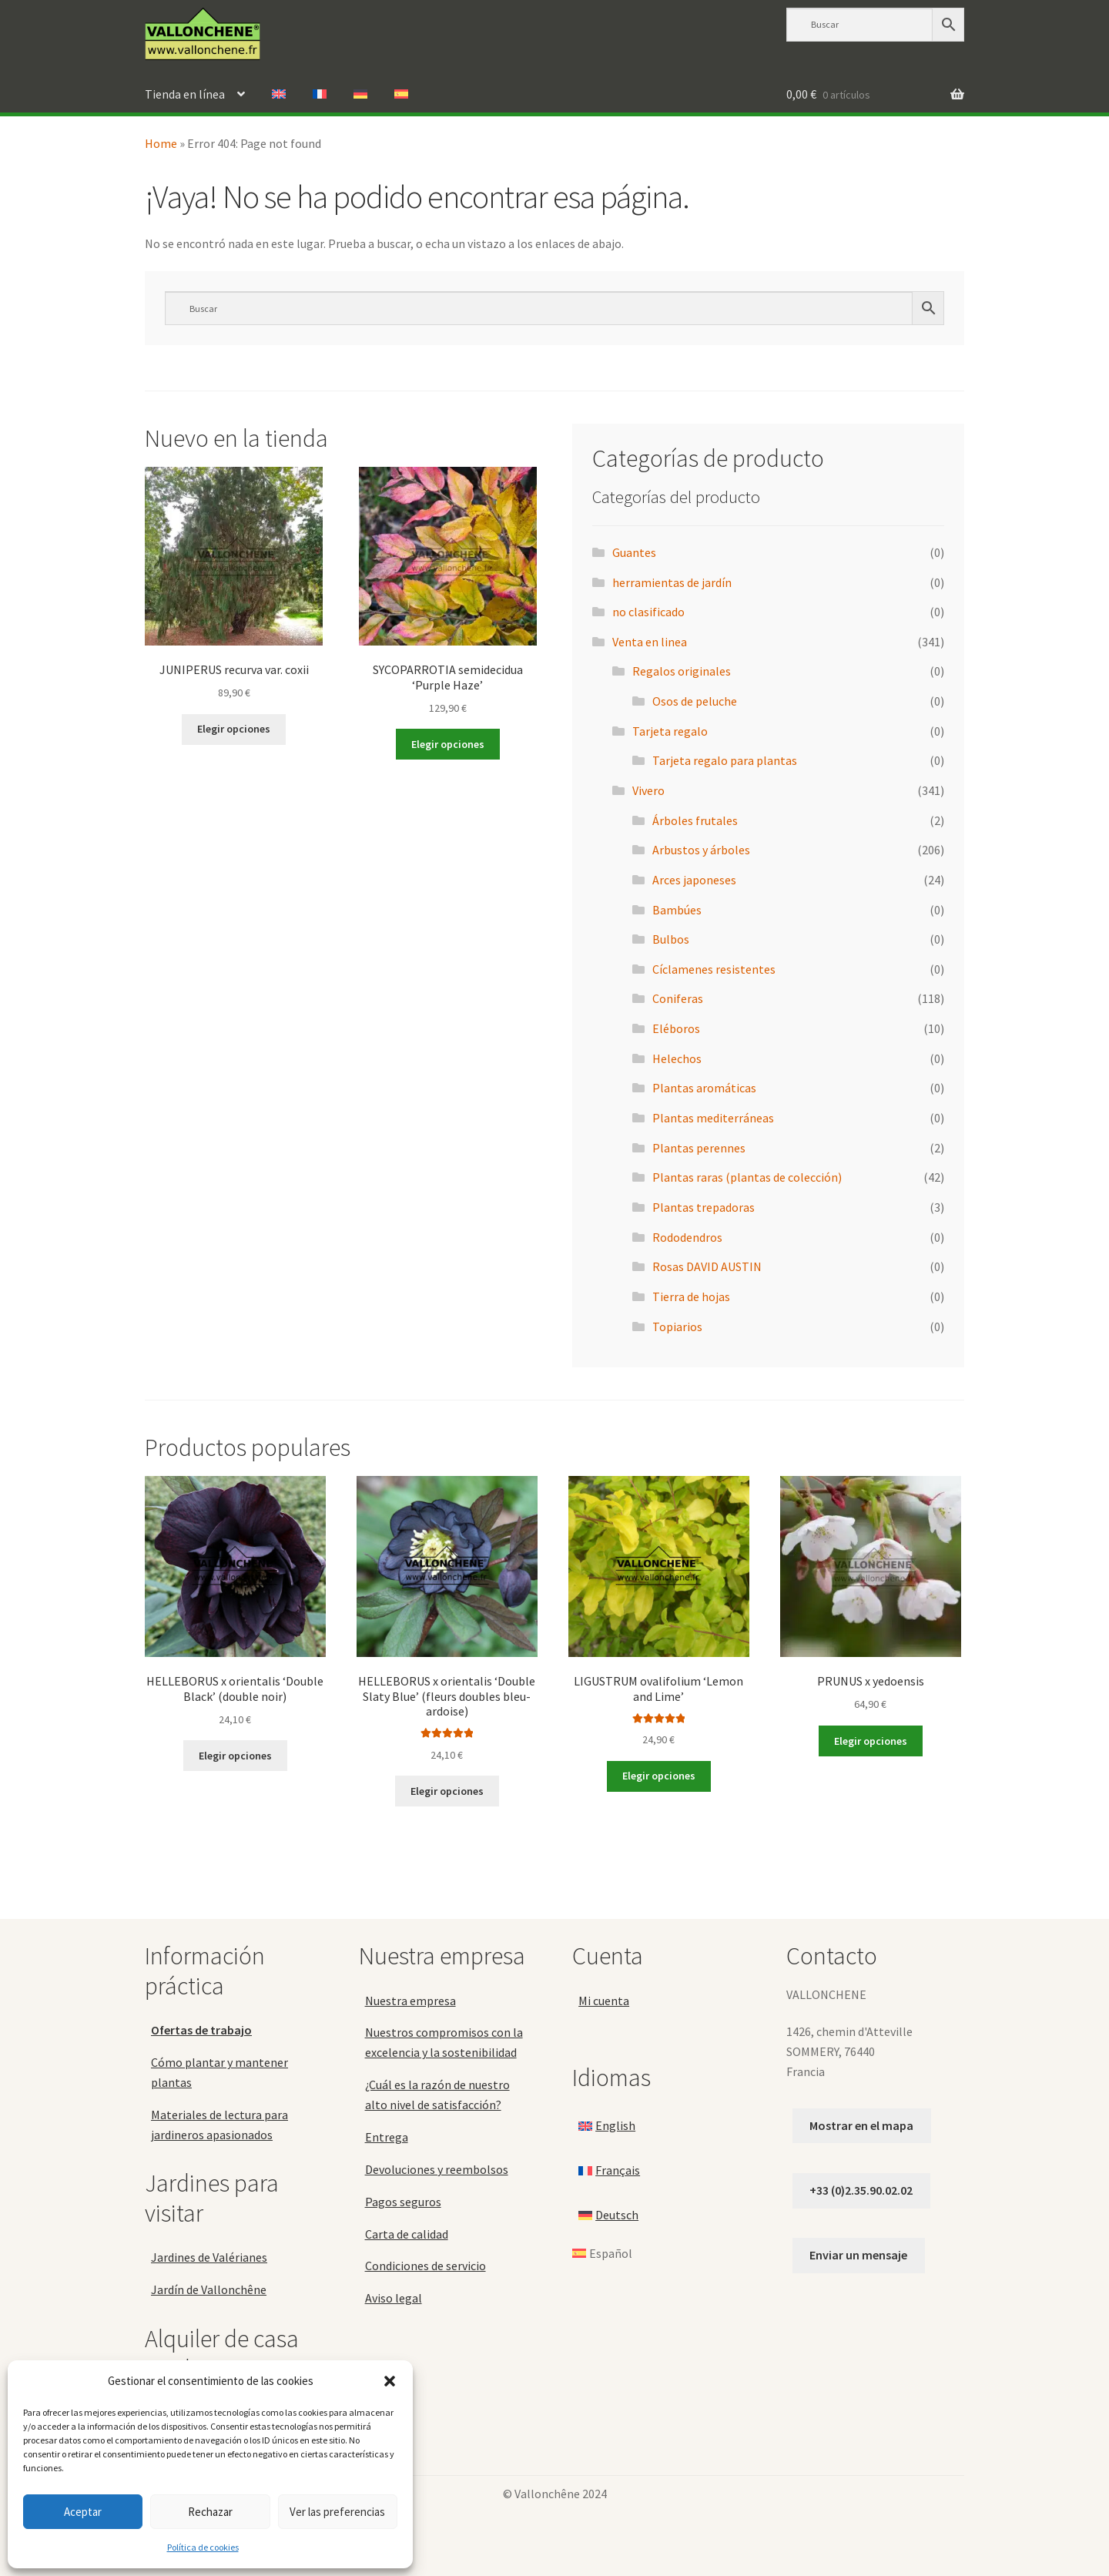 The width and height of the screenshot is (1109, 2576). What do you see at coordinates (410, 2000) in the screenshot?
I see `Nuestra empresa` at bounding box center [410, 2000].